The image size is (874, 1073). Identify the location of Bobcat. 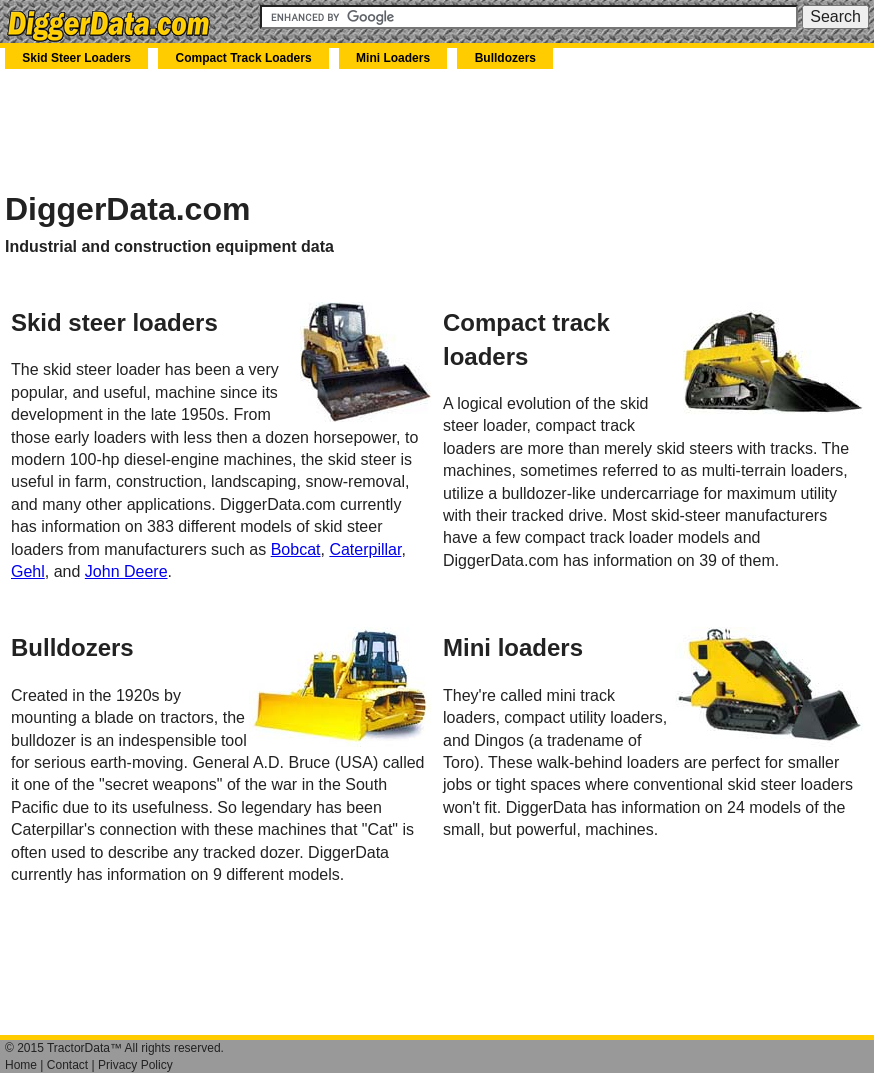
(296, 549).